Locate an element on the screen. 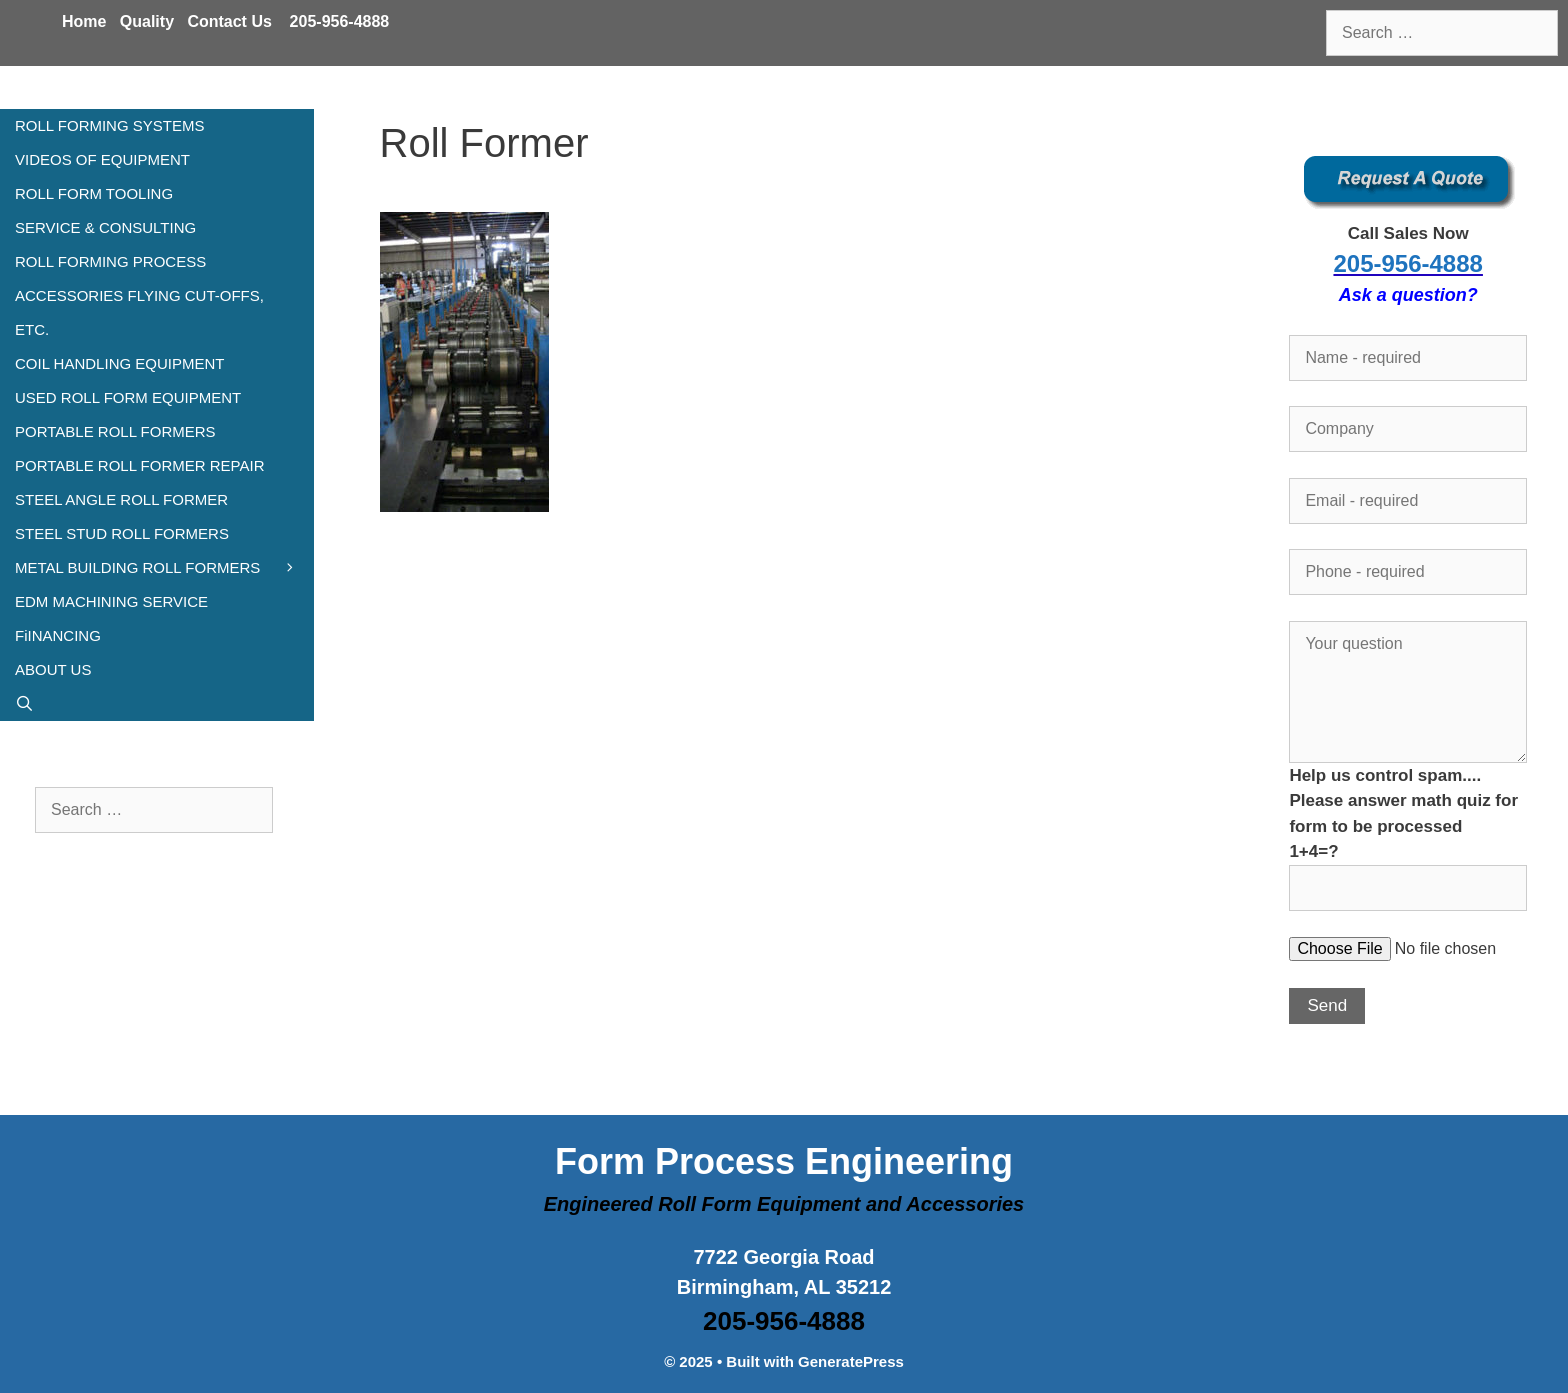 The height and width of the screenshot is (1393, 1568). SERVICE & CONSULTING is located at coordinates (105, 227).